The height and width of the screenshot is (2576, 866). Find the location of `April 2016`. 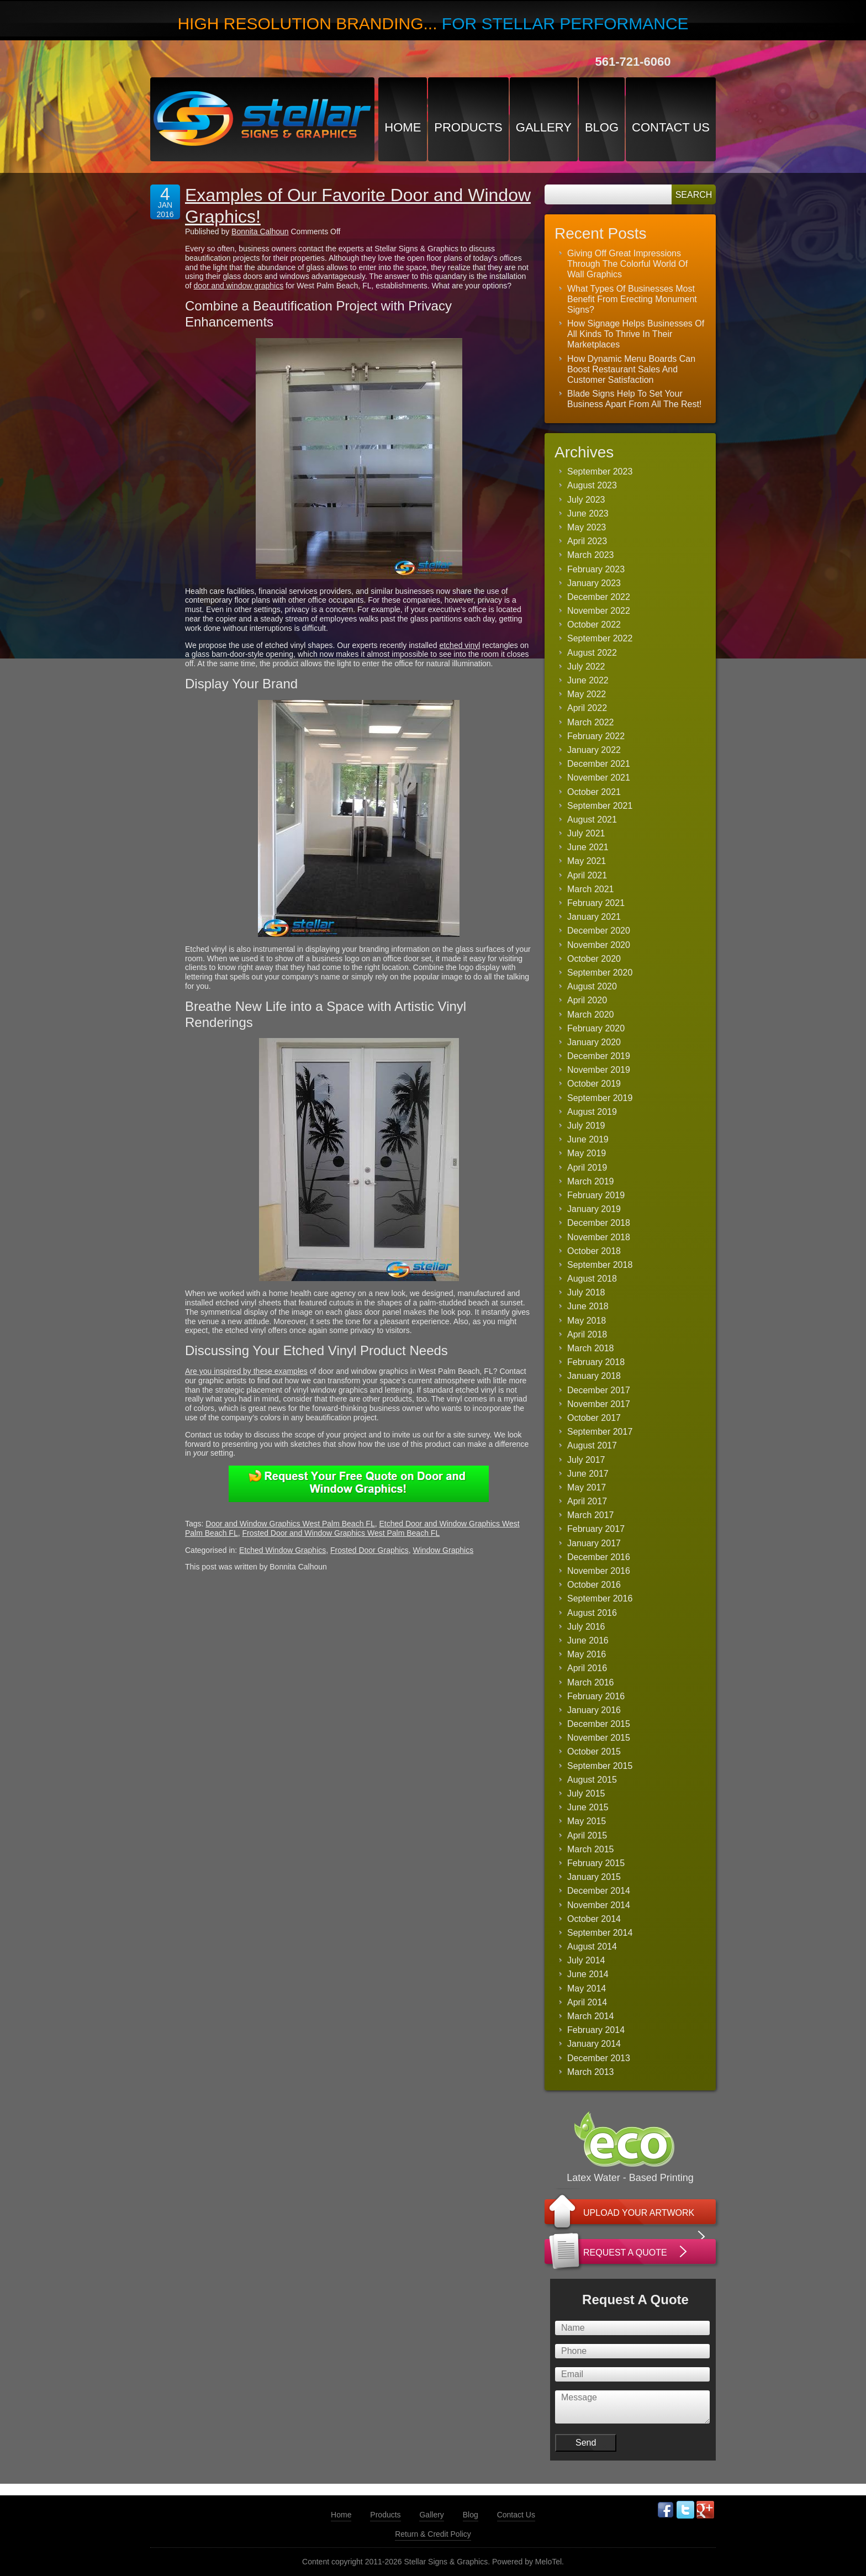

April 2016 is located at coordinates (587, 1668).